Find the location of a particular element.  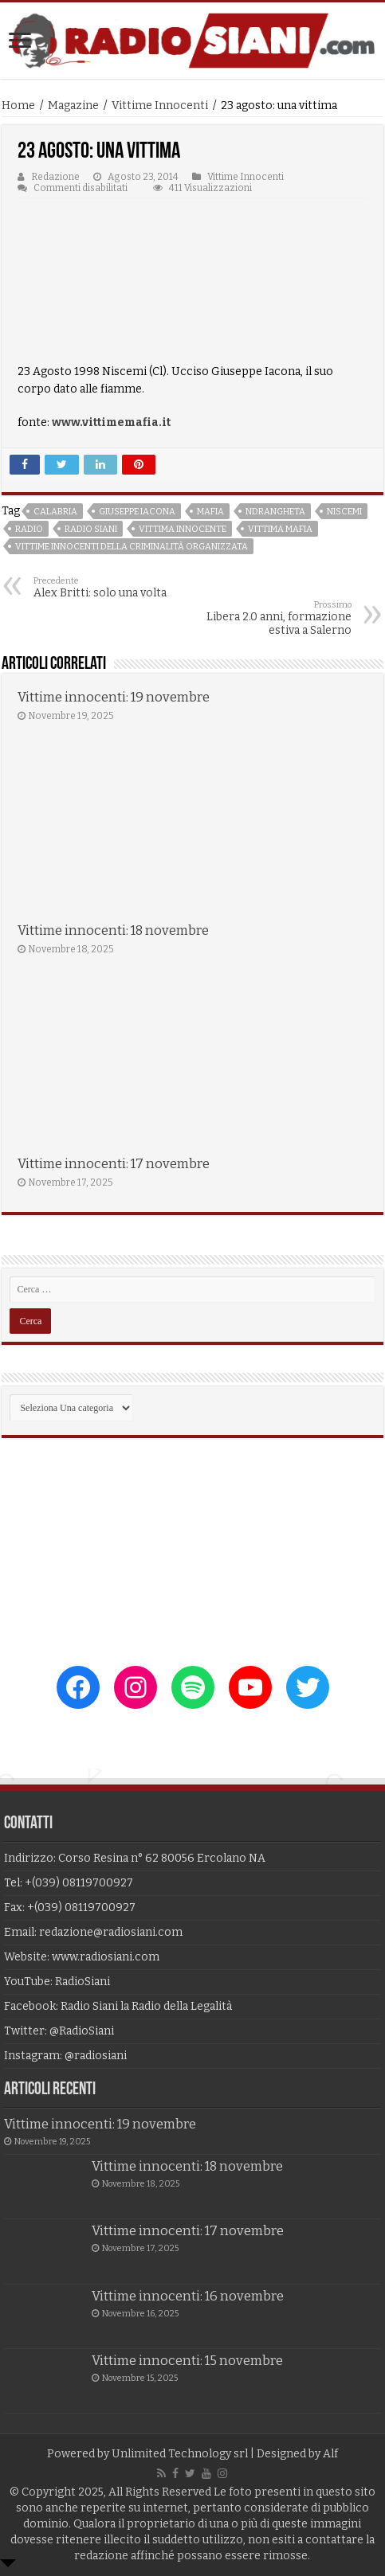

vittima innocente is located at coordinates (182, 529).